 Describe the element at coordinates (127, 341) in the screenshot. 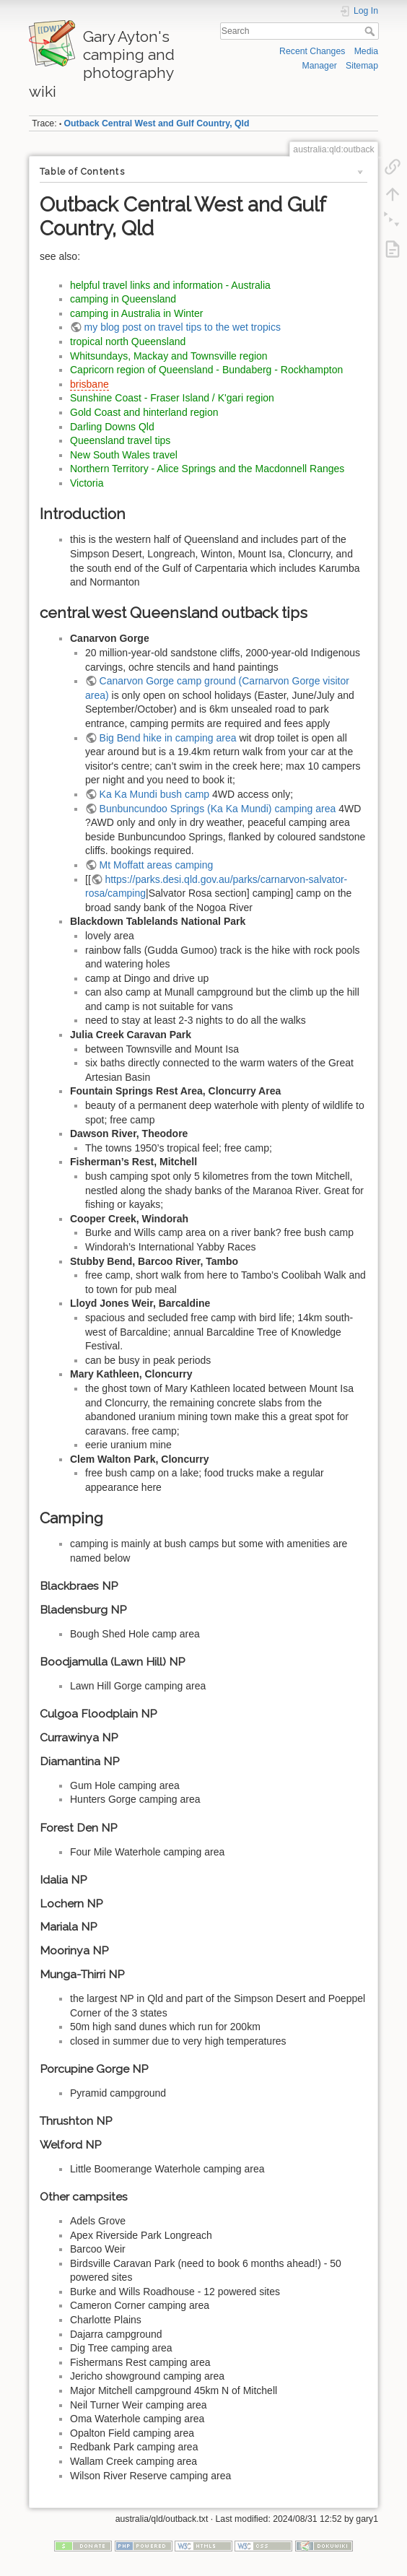

I see `tropical north Queensland` at that location.